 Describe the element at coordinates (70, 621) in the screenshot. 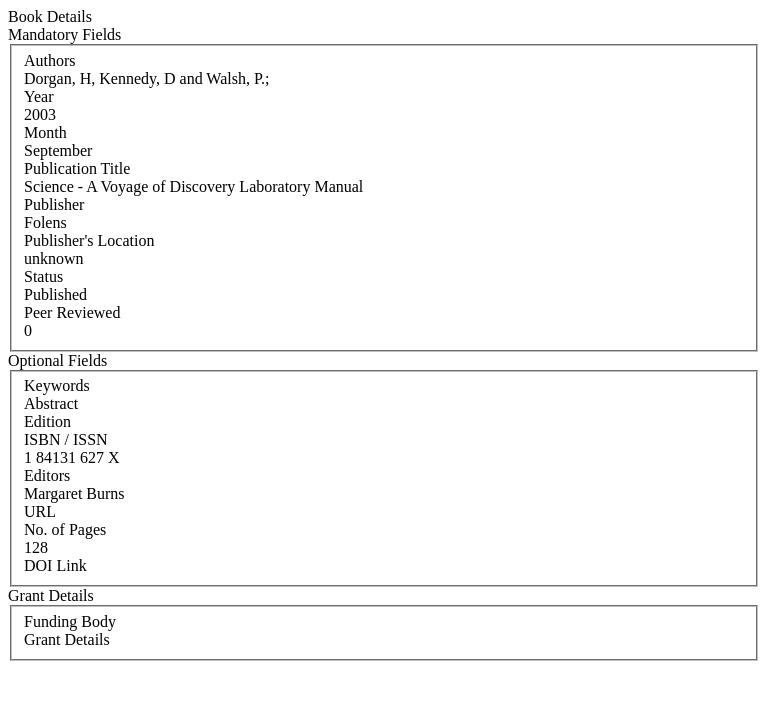

I see `Funding Body` at that location.